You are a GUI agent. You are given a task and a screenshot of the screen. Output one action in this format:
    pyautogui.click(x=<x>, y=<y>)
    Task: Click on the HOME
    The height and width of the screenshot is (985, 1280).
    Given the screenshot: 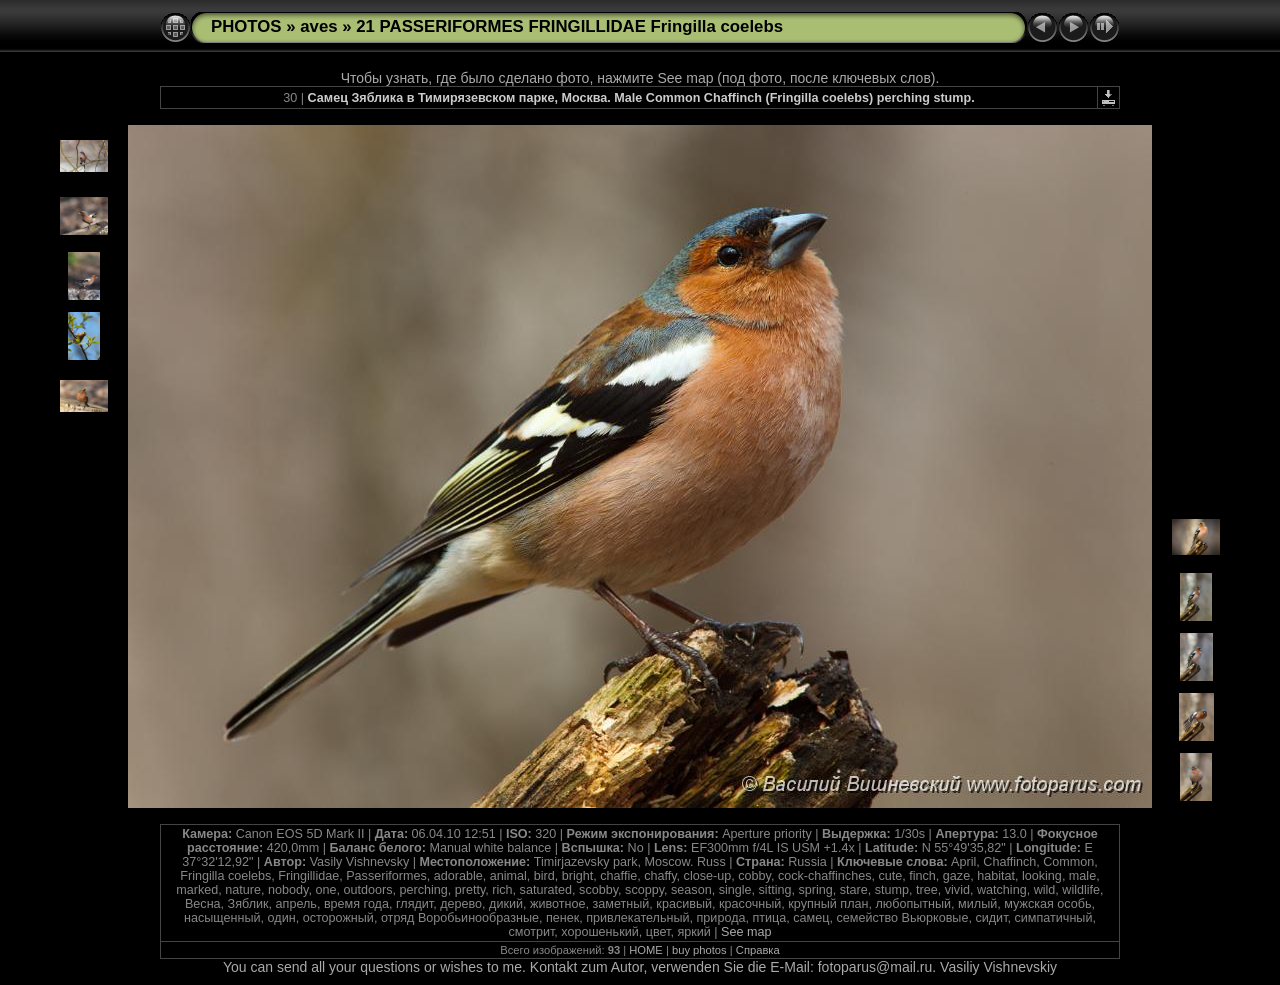 What is the action you would take?
    pyautogui.click(x=646, y=950)
    